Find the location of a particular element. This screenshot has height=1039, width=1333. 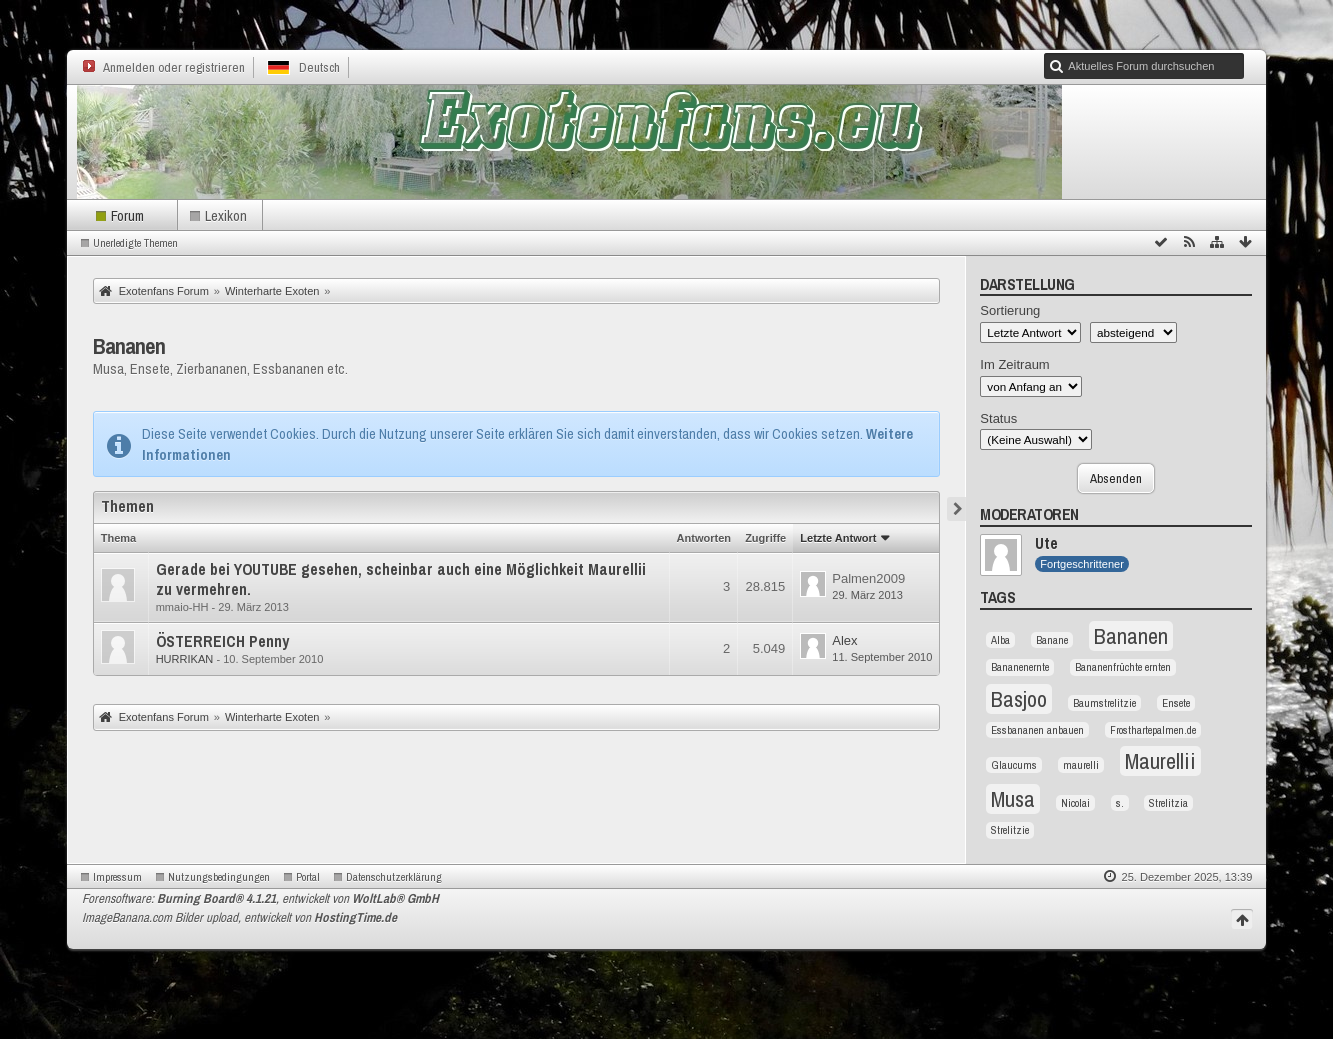

Sortierung is located at coordinates (1010, 310).